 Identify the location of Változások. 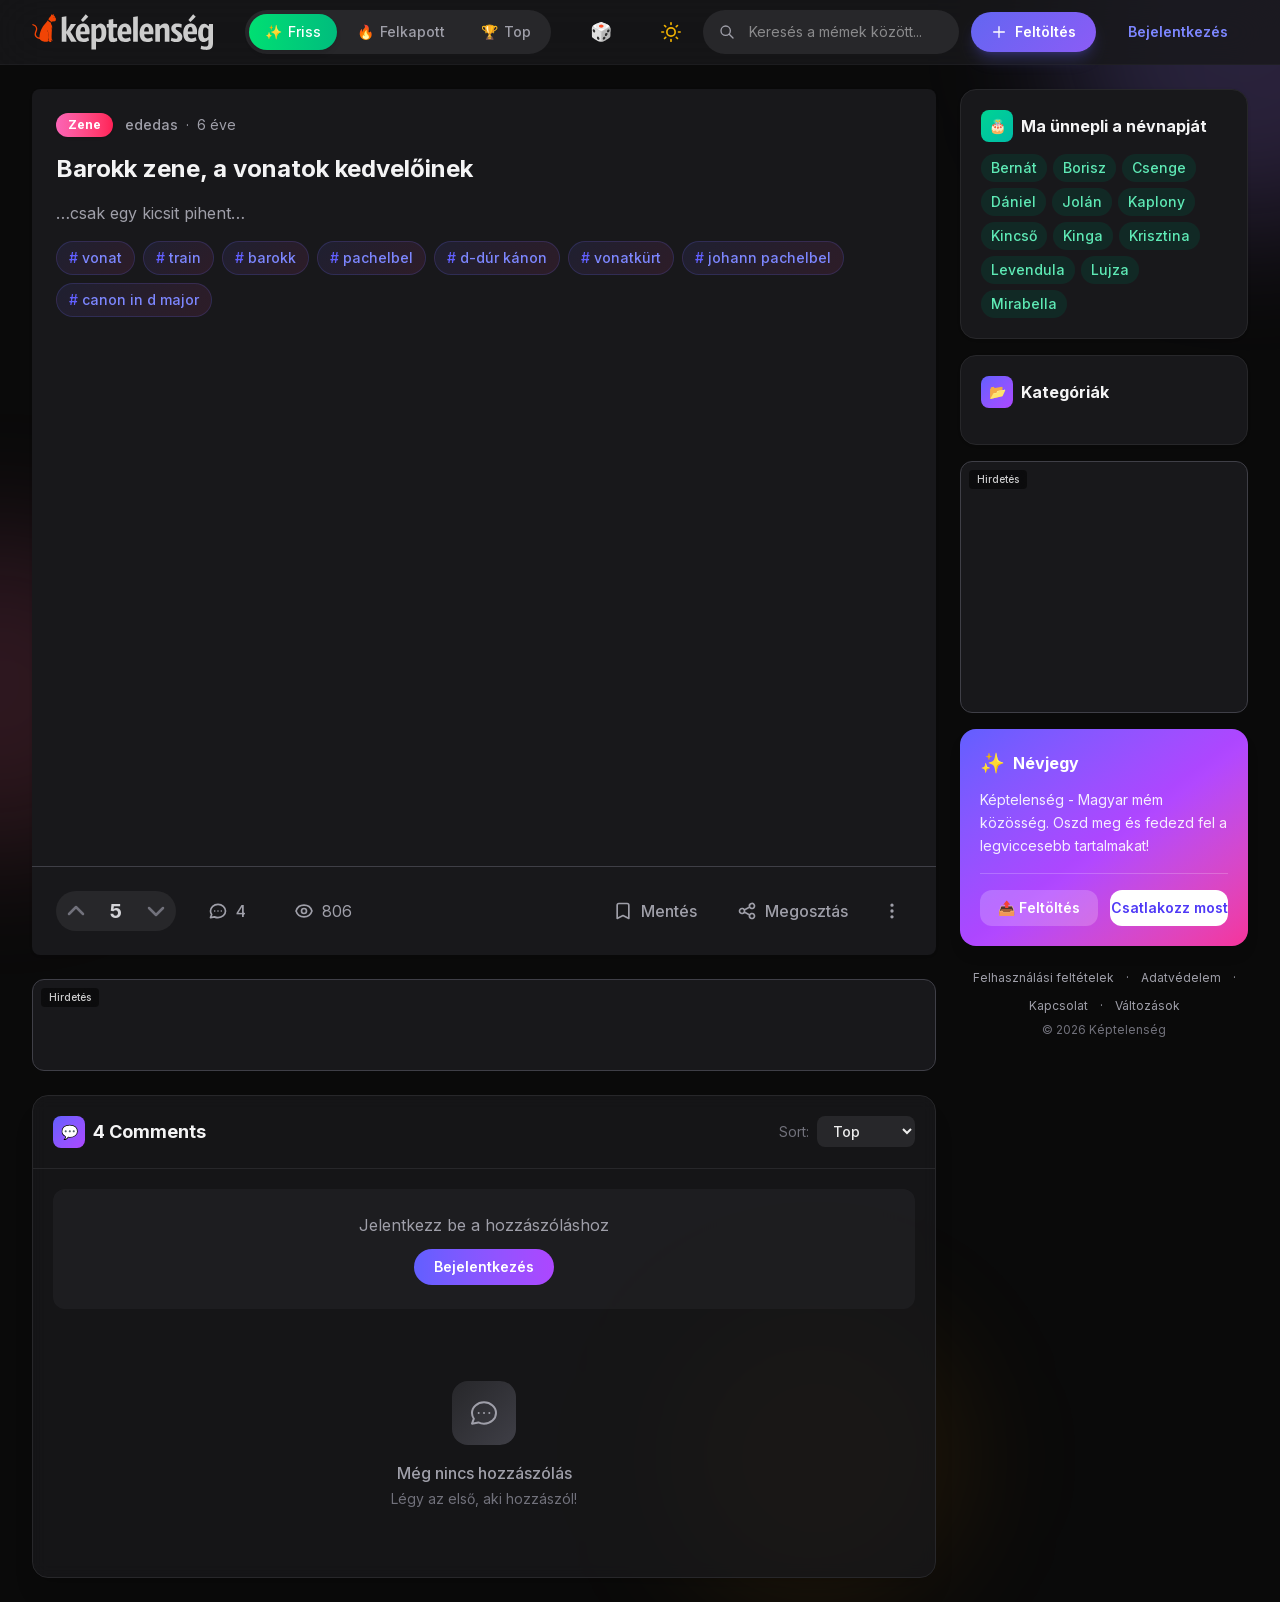
(1147, 1005).